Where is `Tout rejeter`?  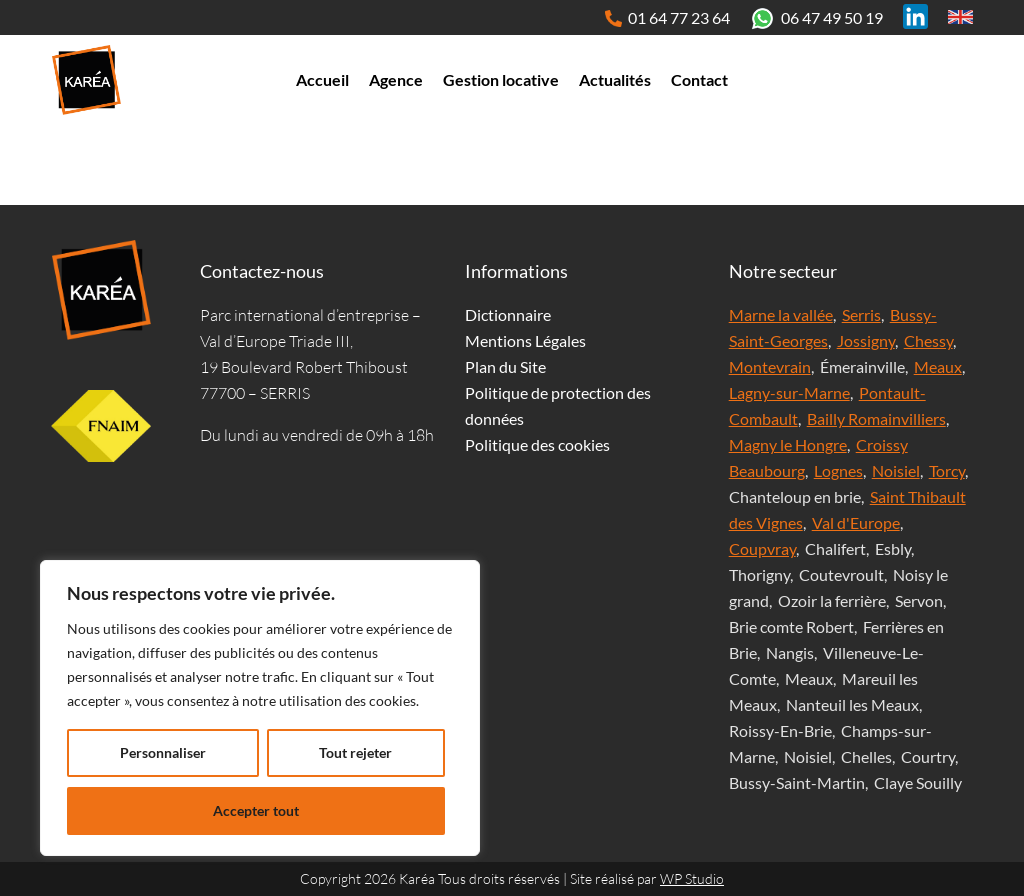
Tout rejeter is located at coordinates (355, 752).